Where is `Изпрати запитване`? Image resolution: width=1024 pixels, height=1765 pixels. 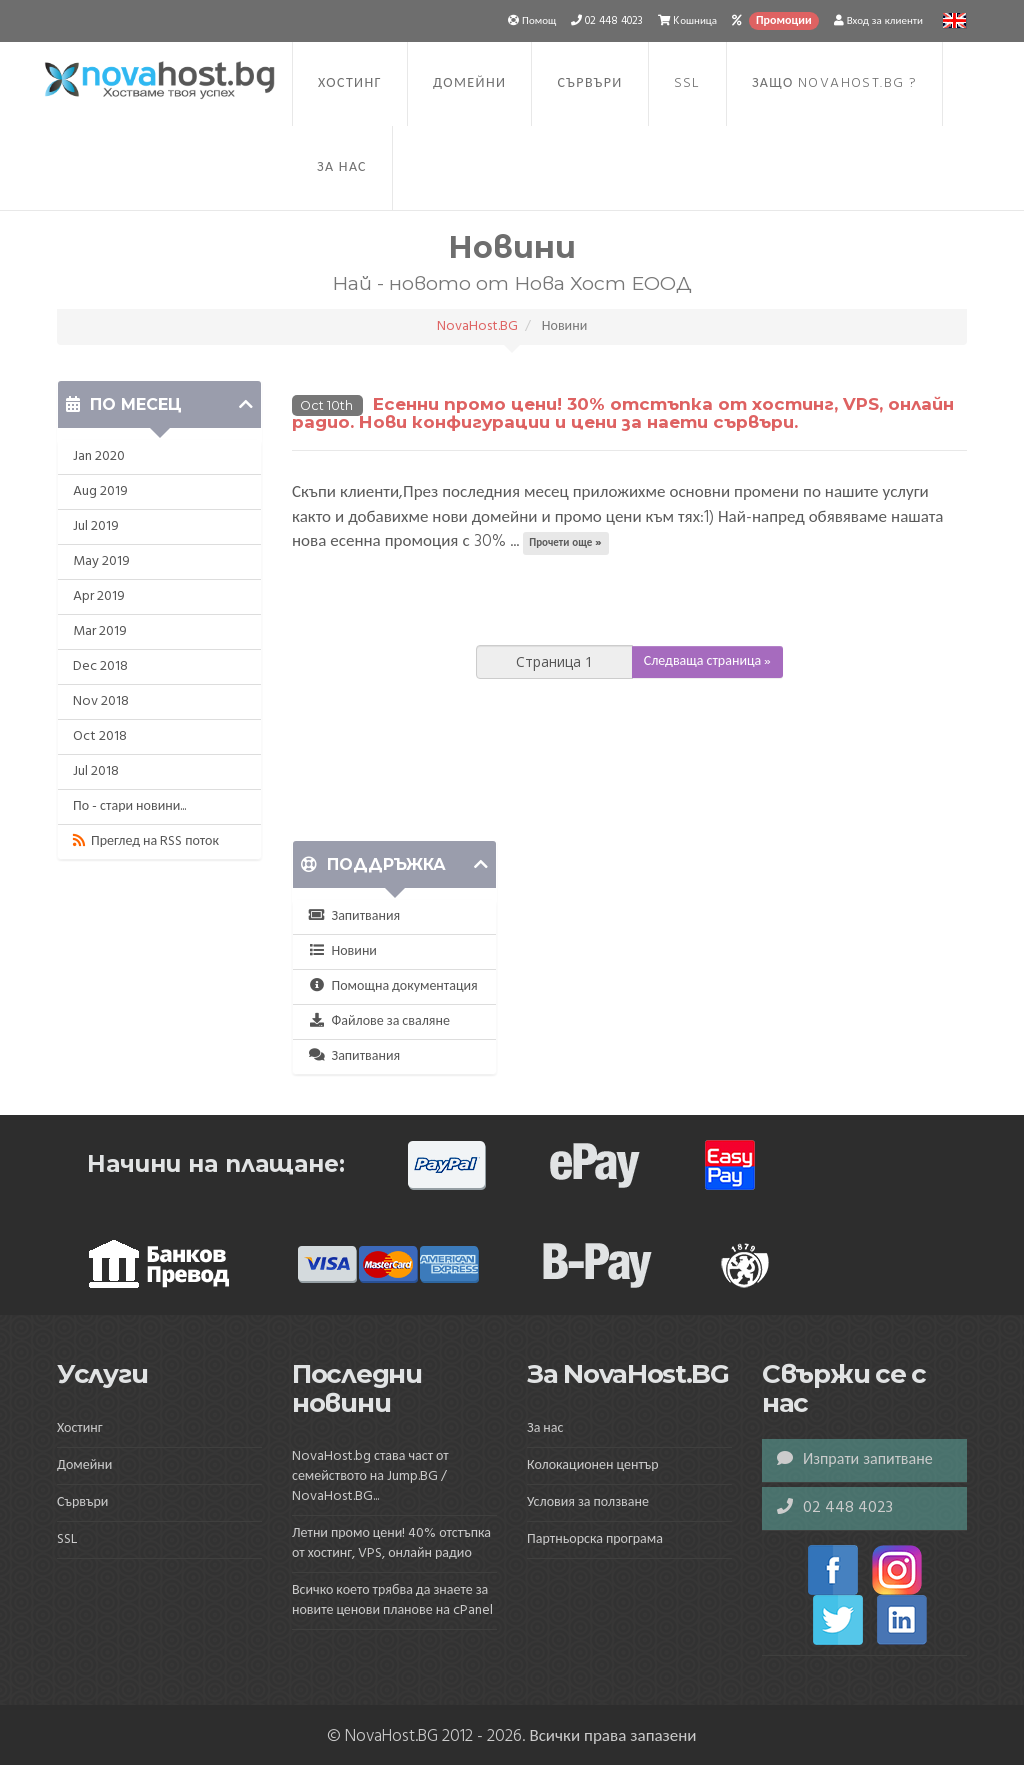 Изпрати запитване is located at coordinates (855, 1460).